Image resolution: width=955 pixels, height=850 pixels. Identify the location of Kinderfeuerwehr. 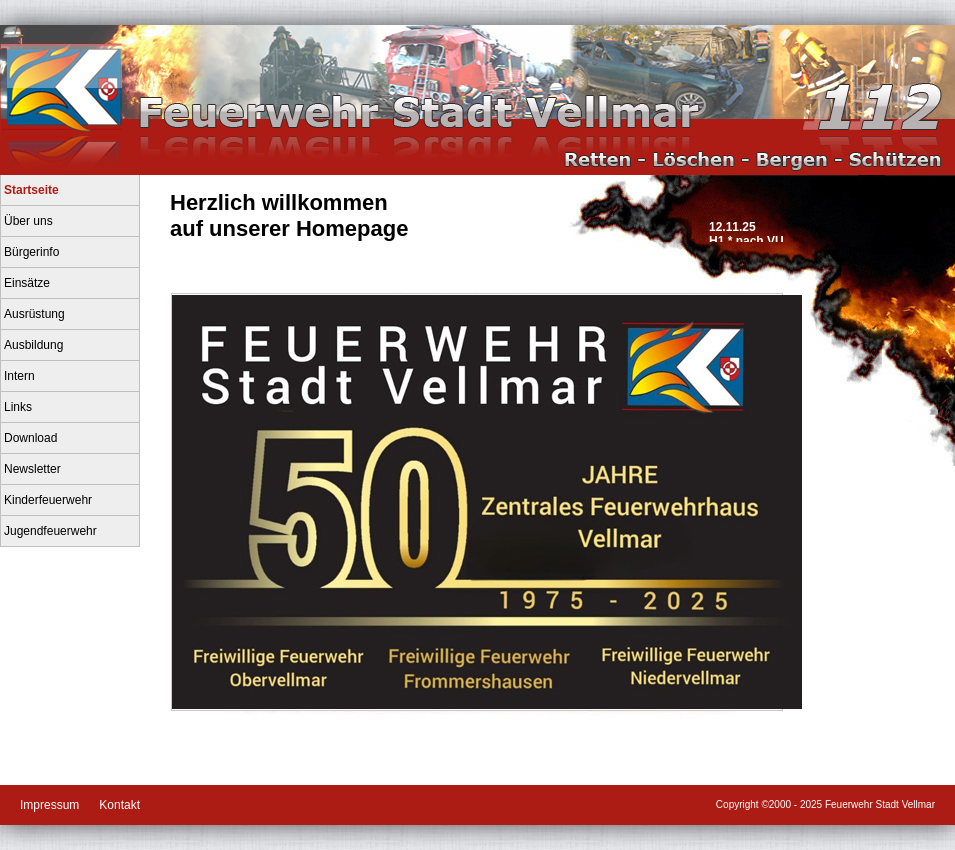
(48, 500).